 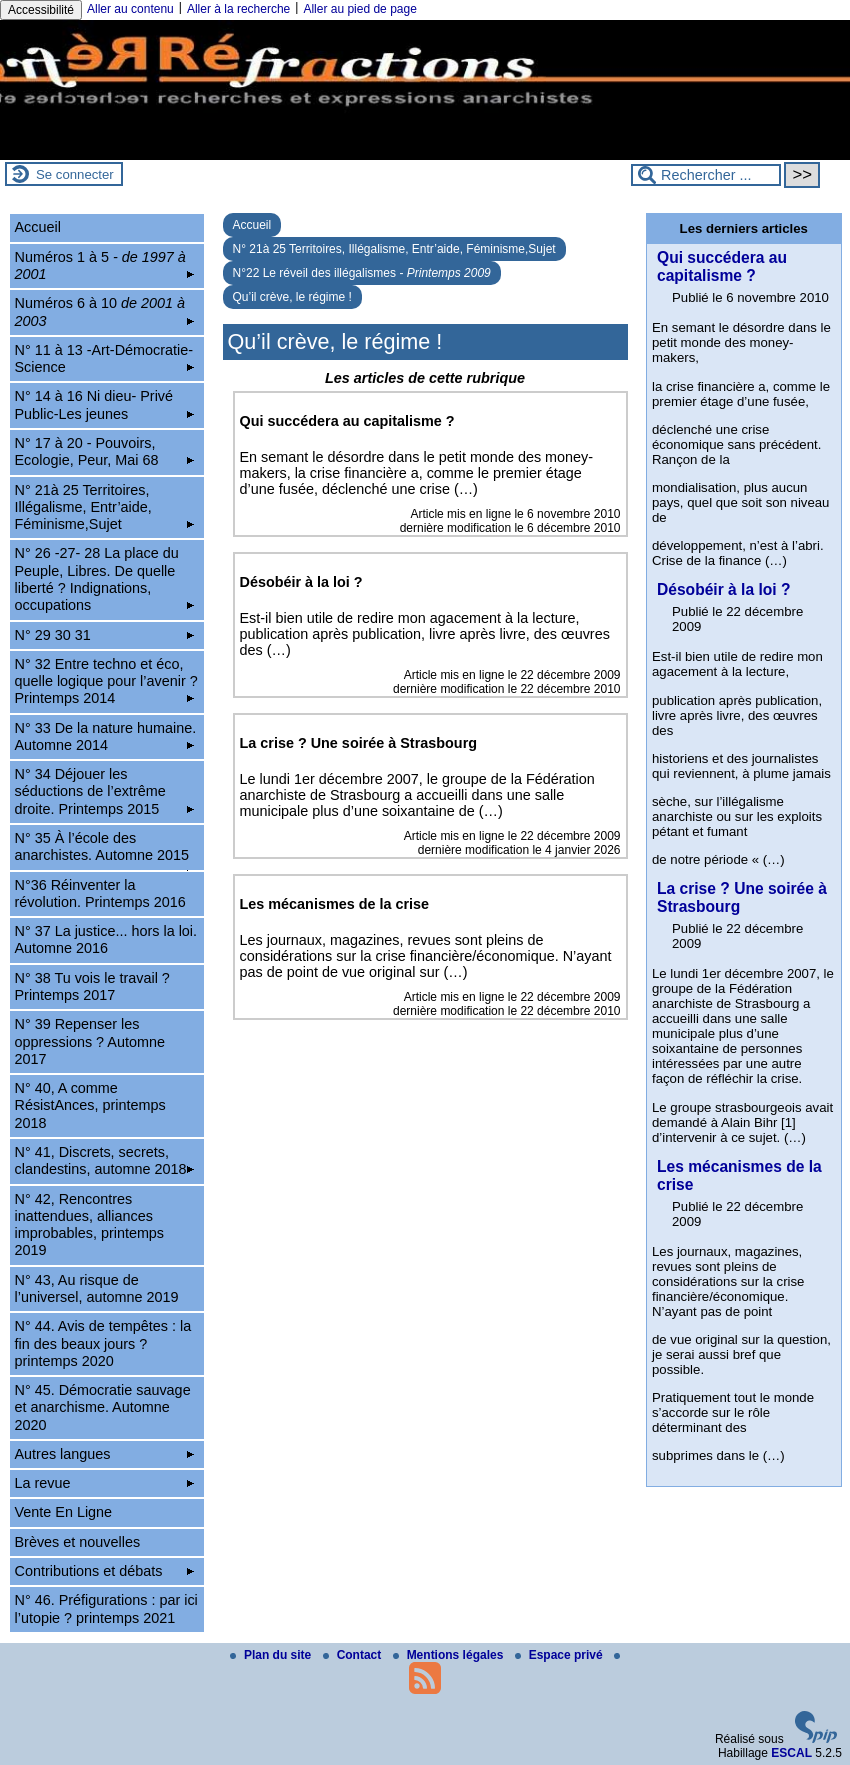 What do you see at coordinates (105, 1454) in the screenshot?
I see `Autres langues` at bounding box center [105, 1454].